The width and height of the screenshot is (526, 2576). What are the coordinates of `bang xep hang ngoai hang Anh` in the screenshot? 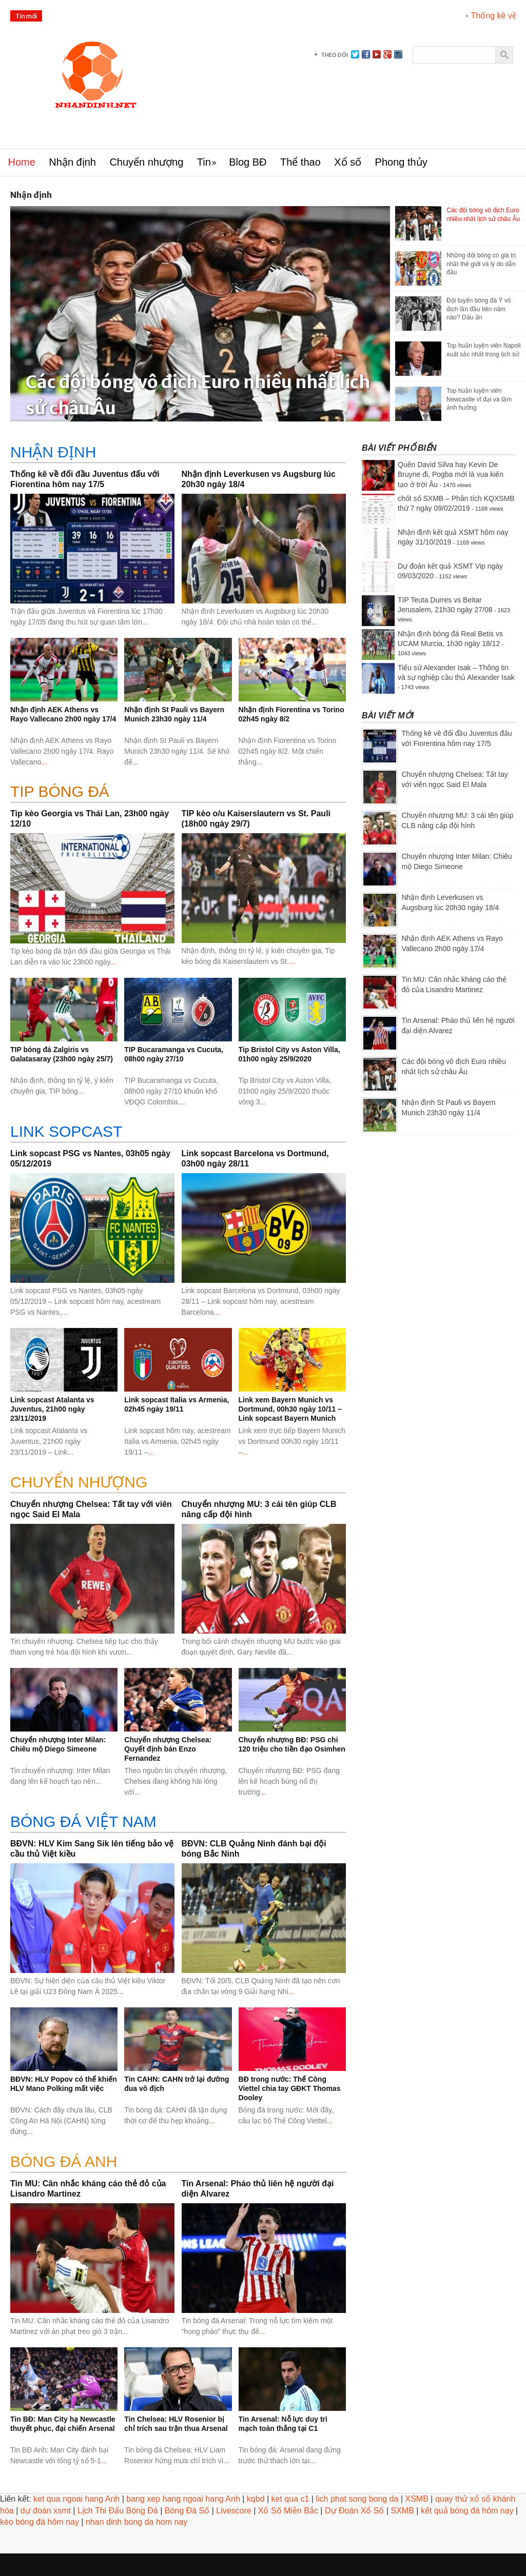 It's located at (183, 2498).